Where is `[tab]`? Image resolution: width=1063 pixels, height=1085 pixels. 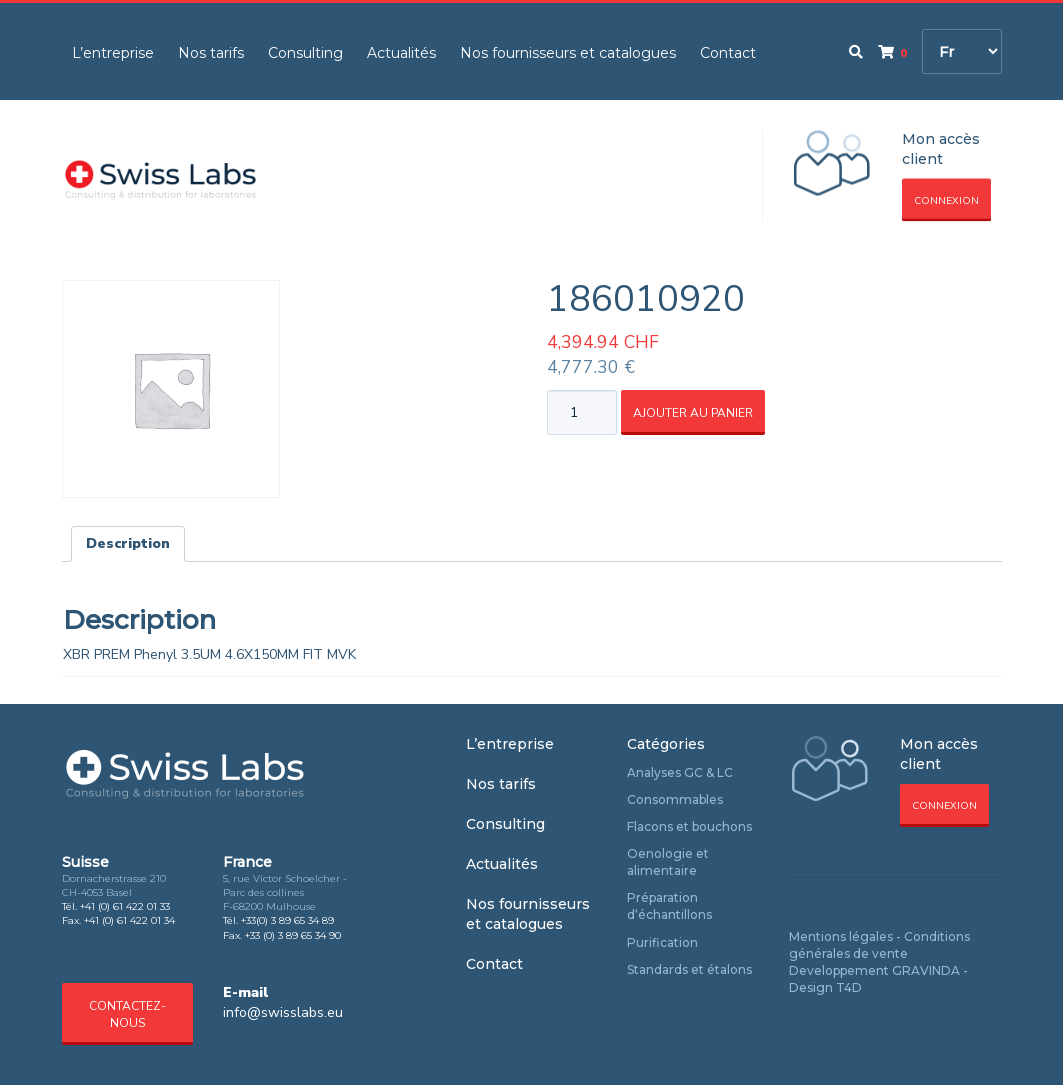
[tab] is located at coordinates (128, 544).